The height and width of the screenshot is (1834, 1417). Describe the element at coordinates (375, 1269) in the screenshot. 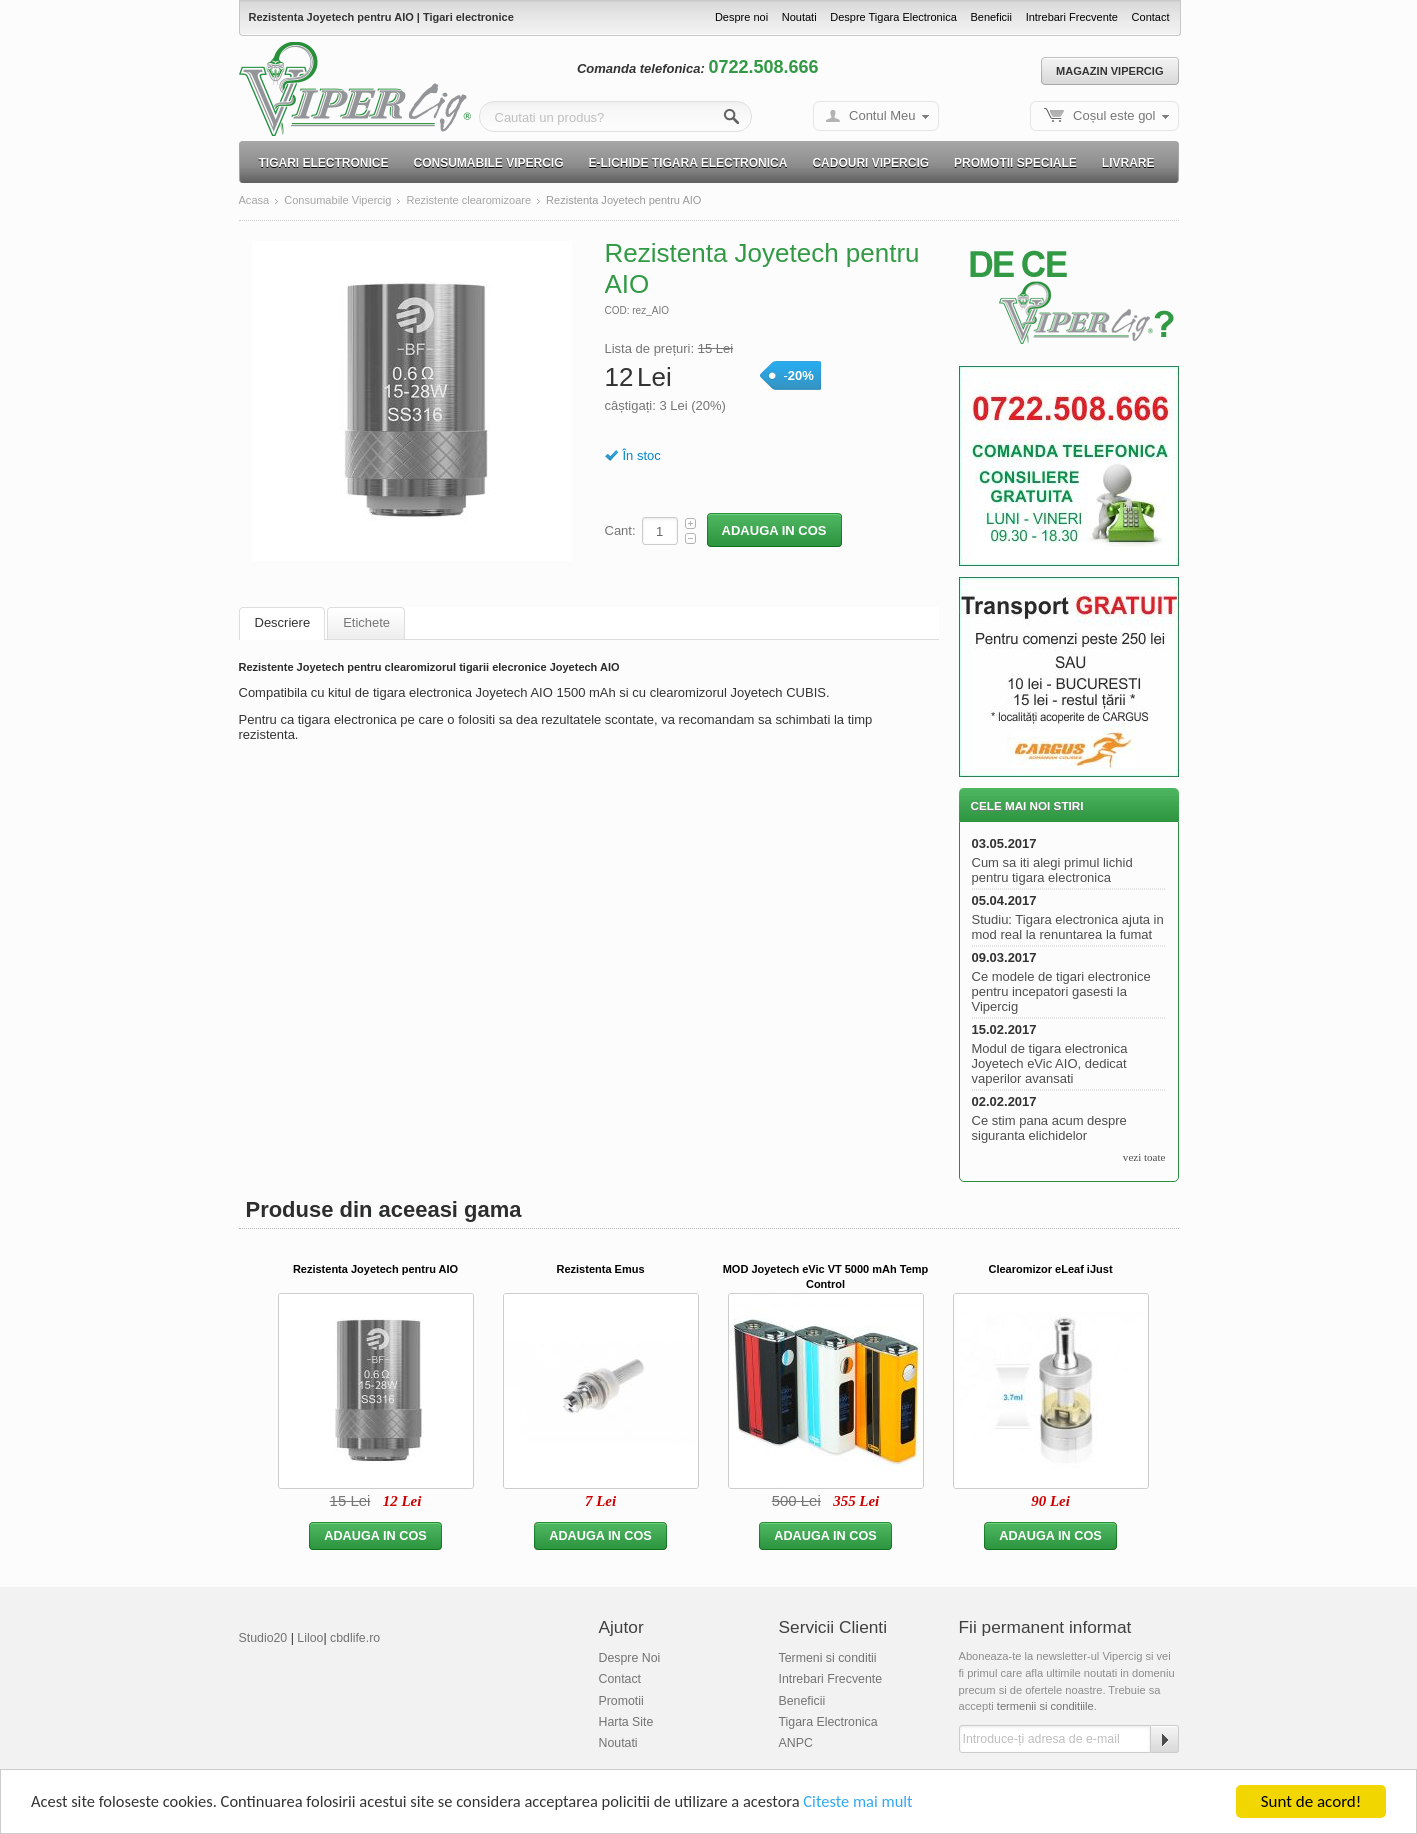

I see `Rezistenta Joyetech pentru AIO` at that location.